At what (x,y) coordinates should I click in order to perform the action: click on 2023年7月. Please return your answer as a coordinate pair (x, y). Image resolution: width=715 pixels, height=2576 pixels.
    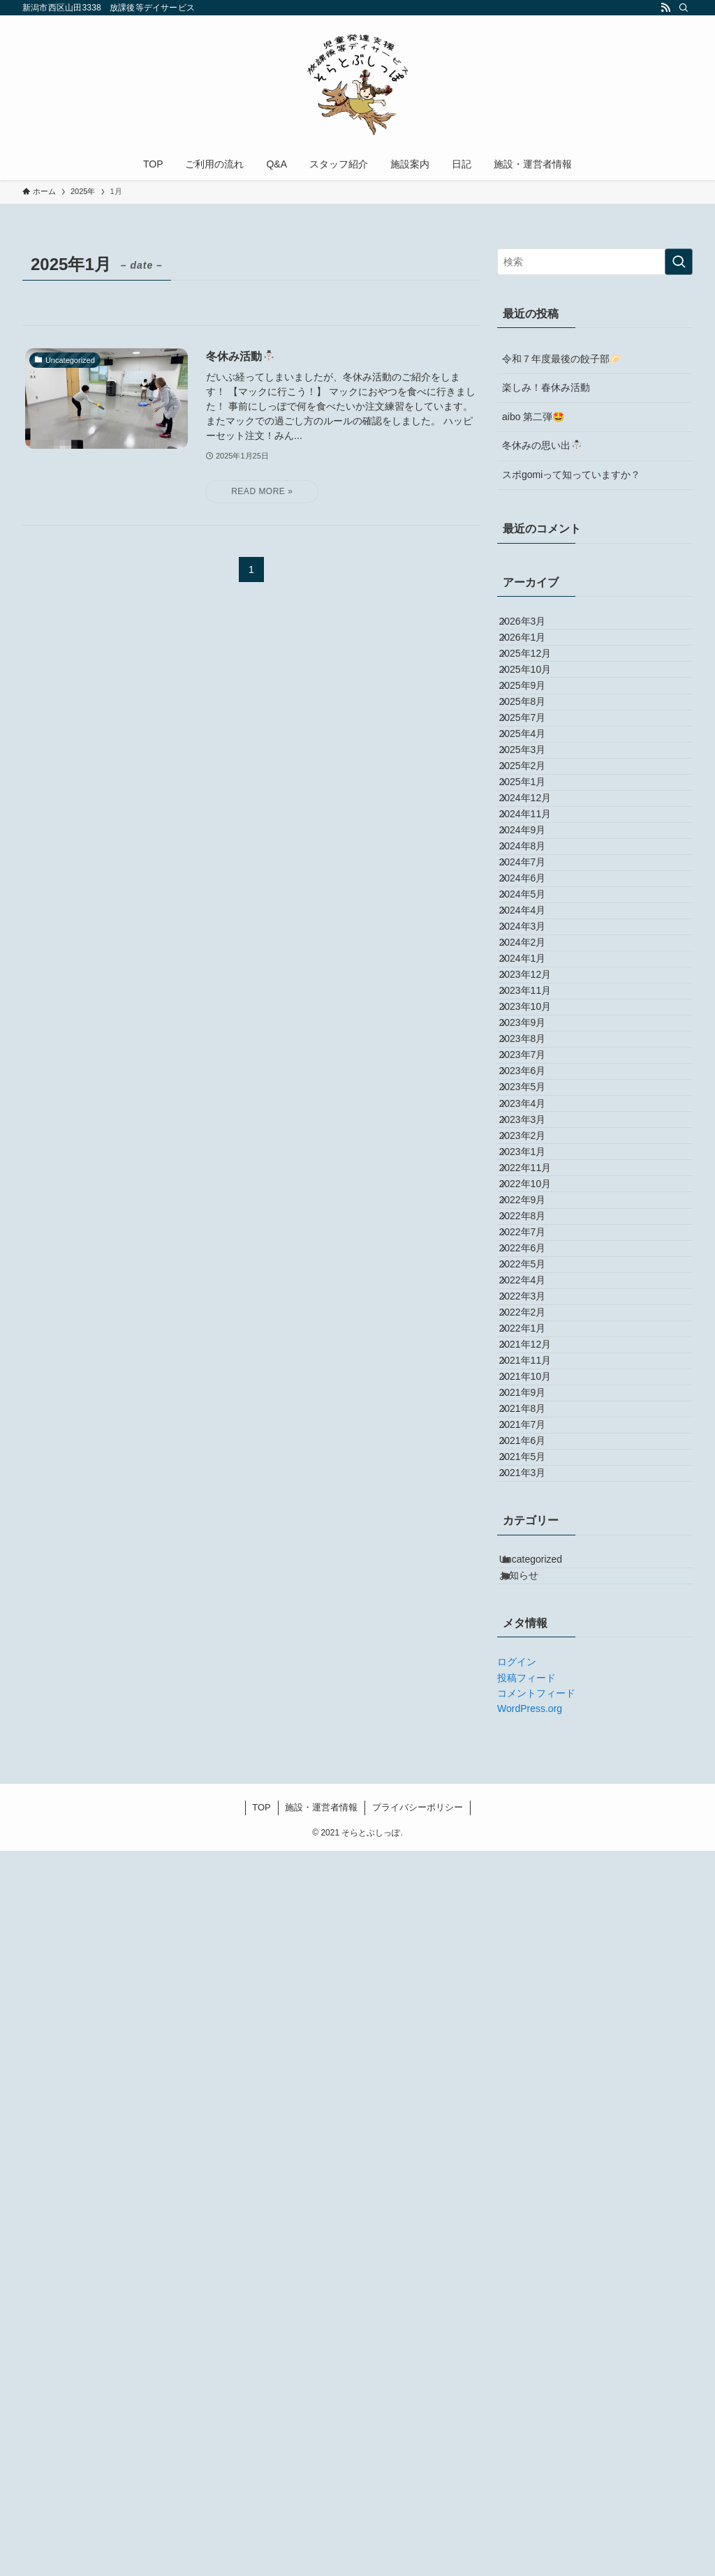
    Looking at the image, I should click on (535, 1411).